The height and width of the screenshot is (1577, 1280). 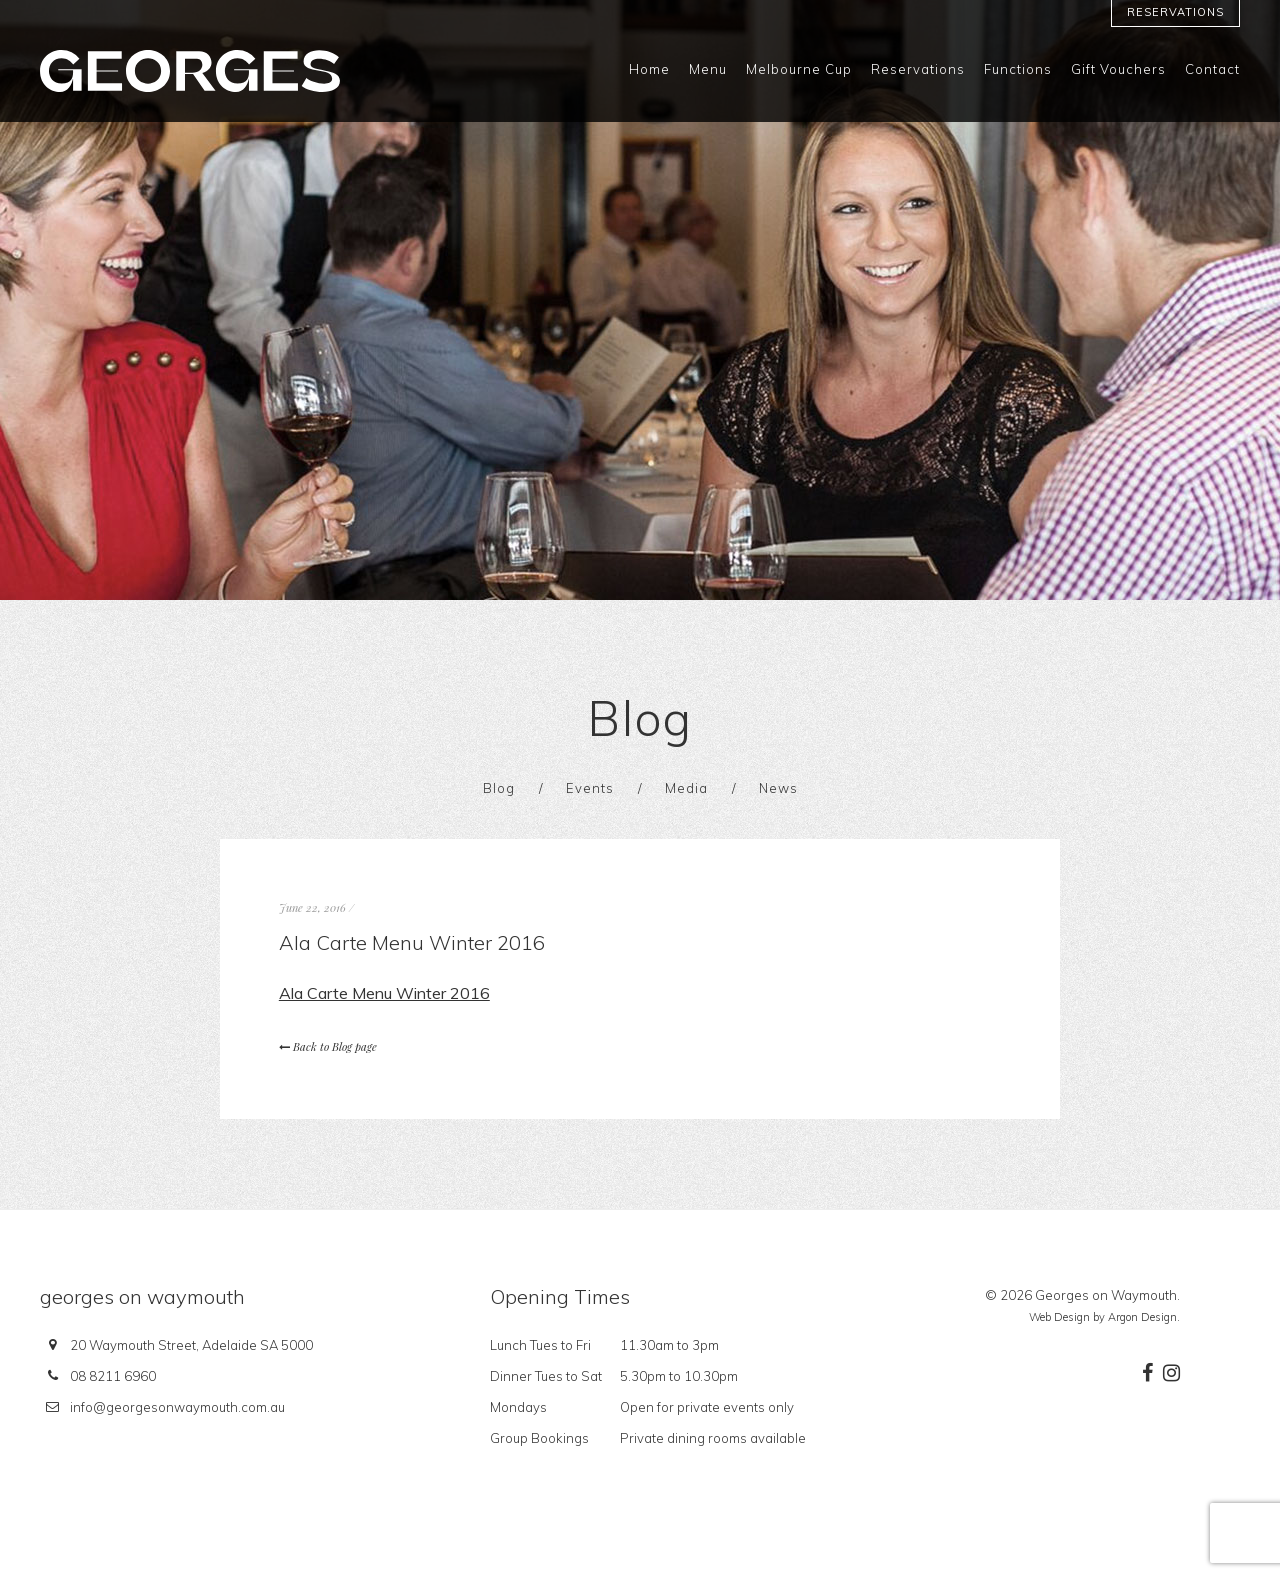 I want to click on Events, so click(x=590, y=788).